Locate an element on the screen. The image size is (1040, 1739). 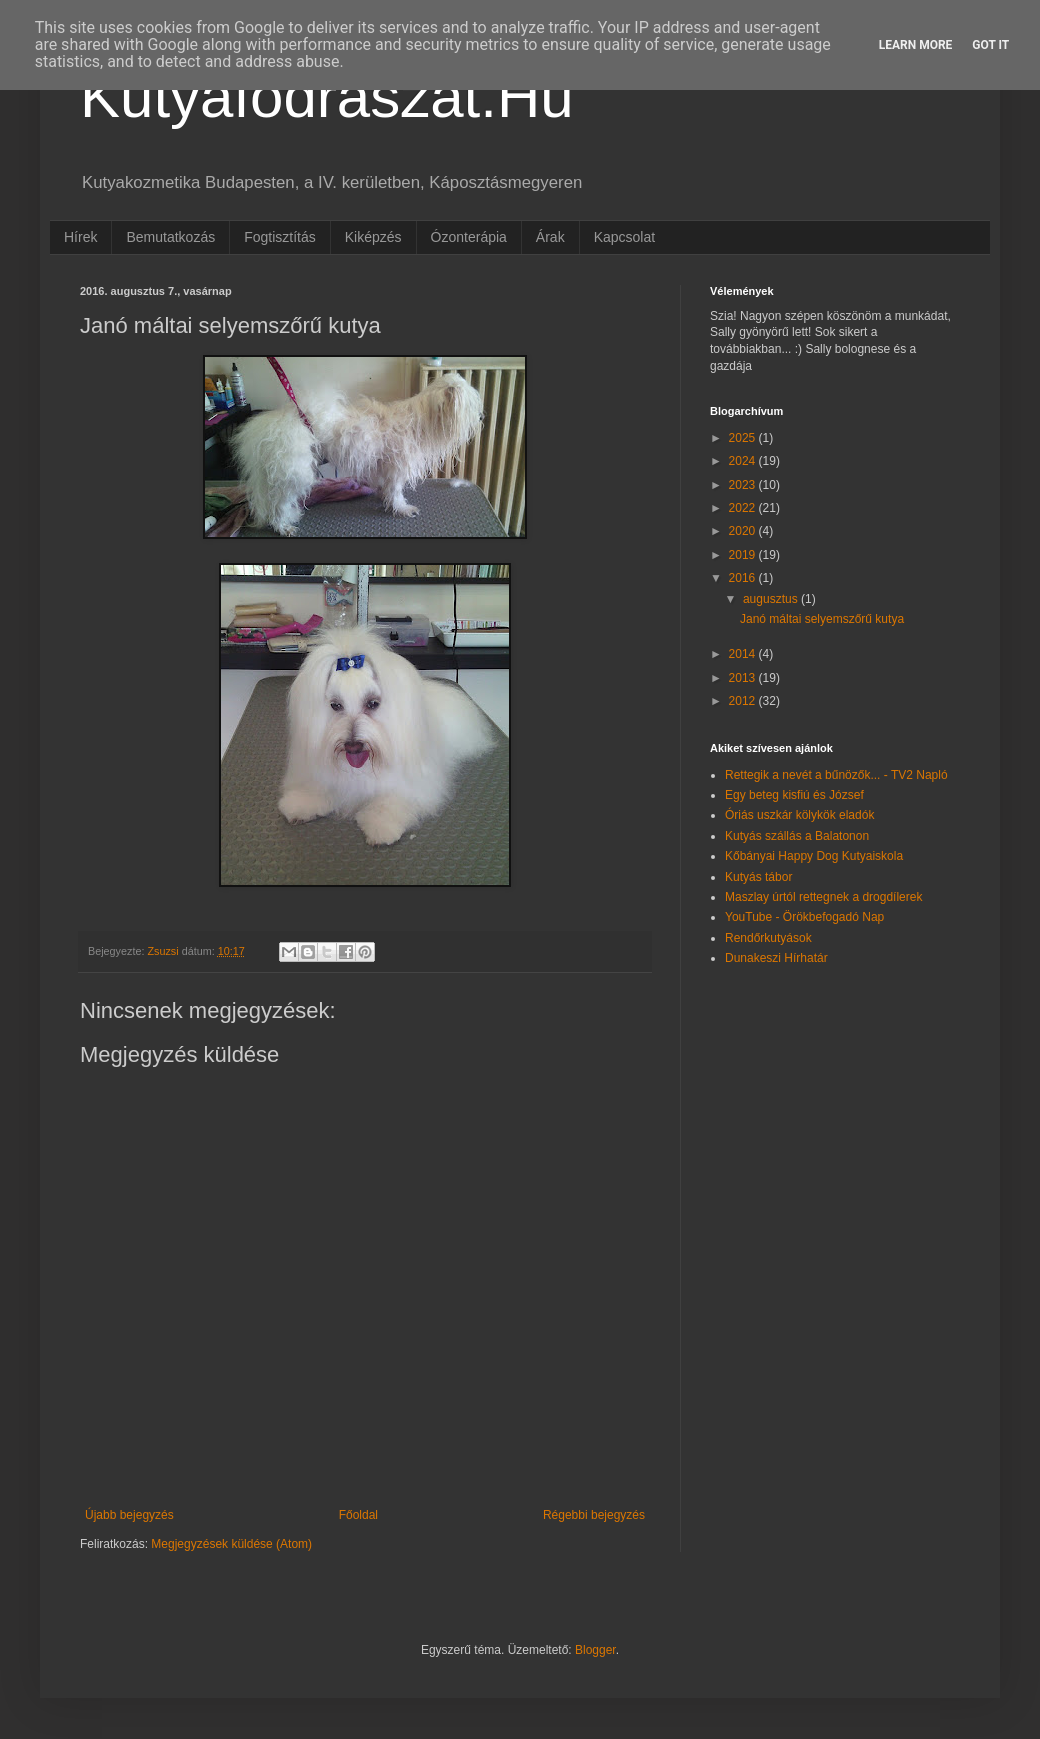
Óriás uszkár kölykök eladók is located at coordinates (799, 815).